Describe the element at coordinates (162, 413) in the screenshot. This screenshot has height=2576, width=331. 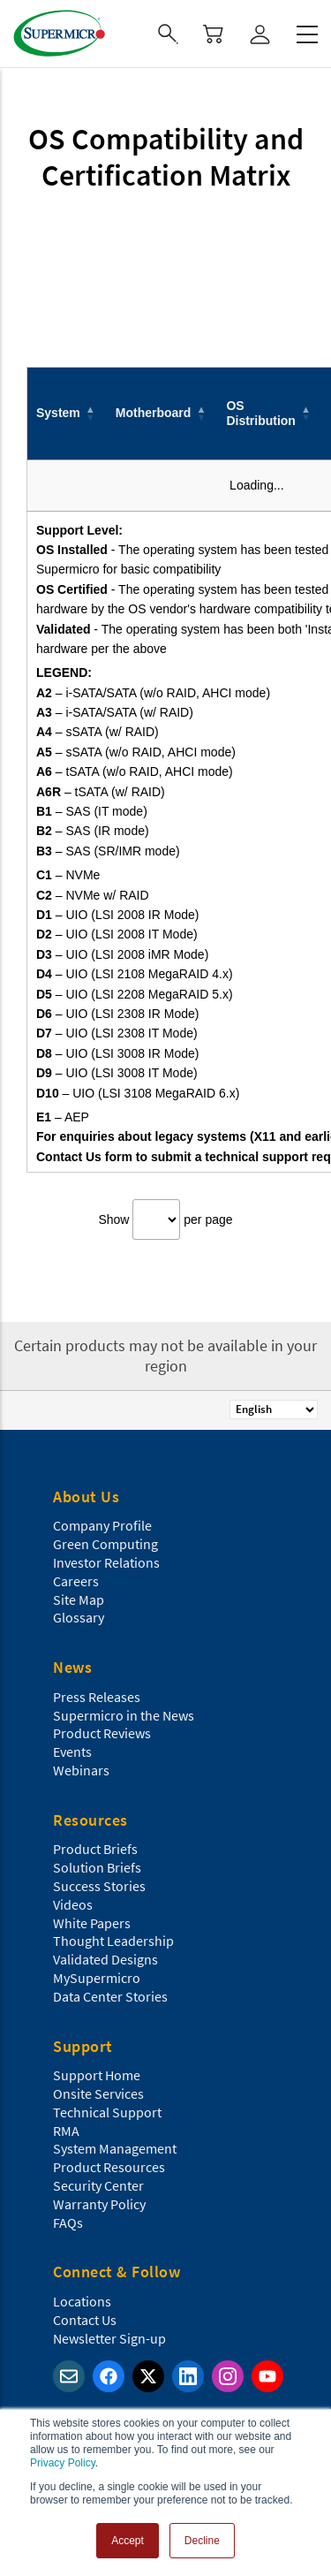
I see `[Motherboard: Activate to sort]` at that location.